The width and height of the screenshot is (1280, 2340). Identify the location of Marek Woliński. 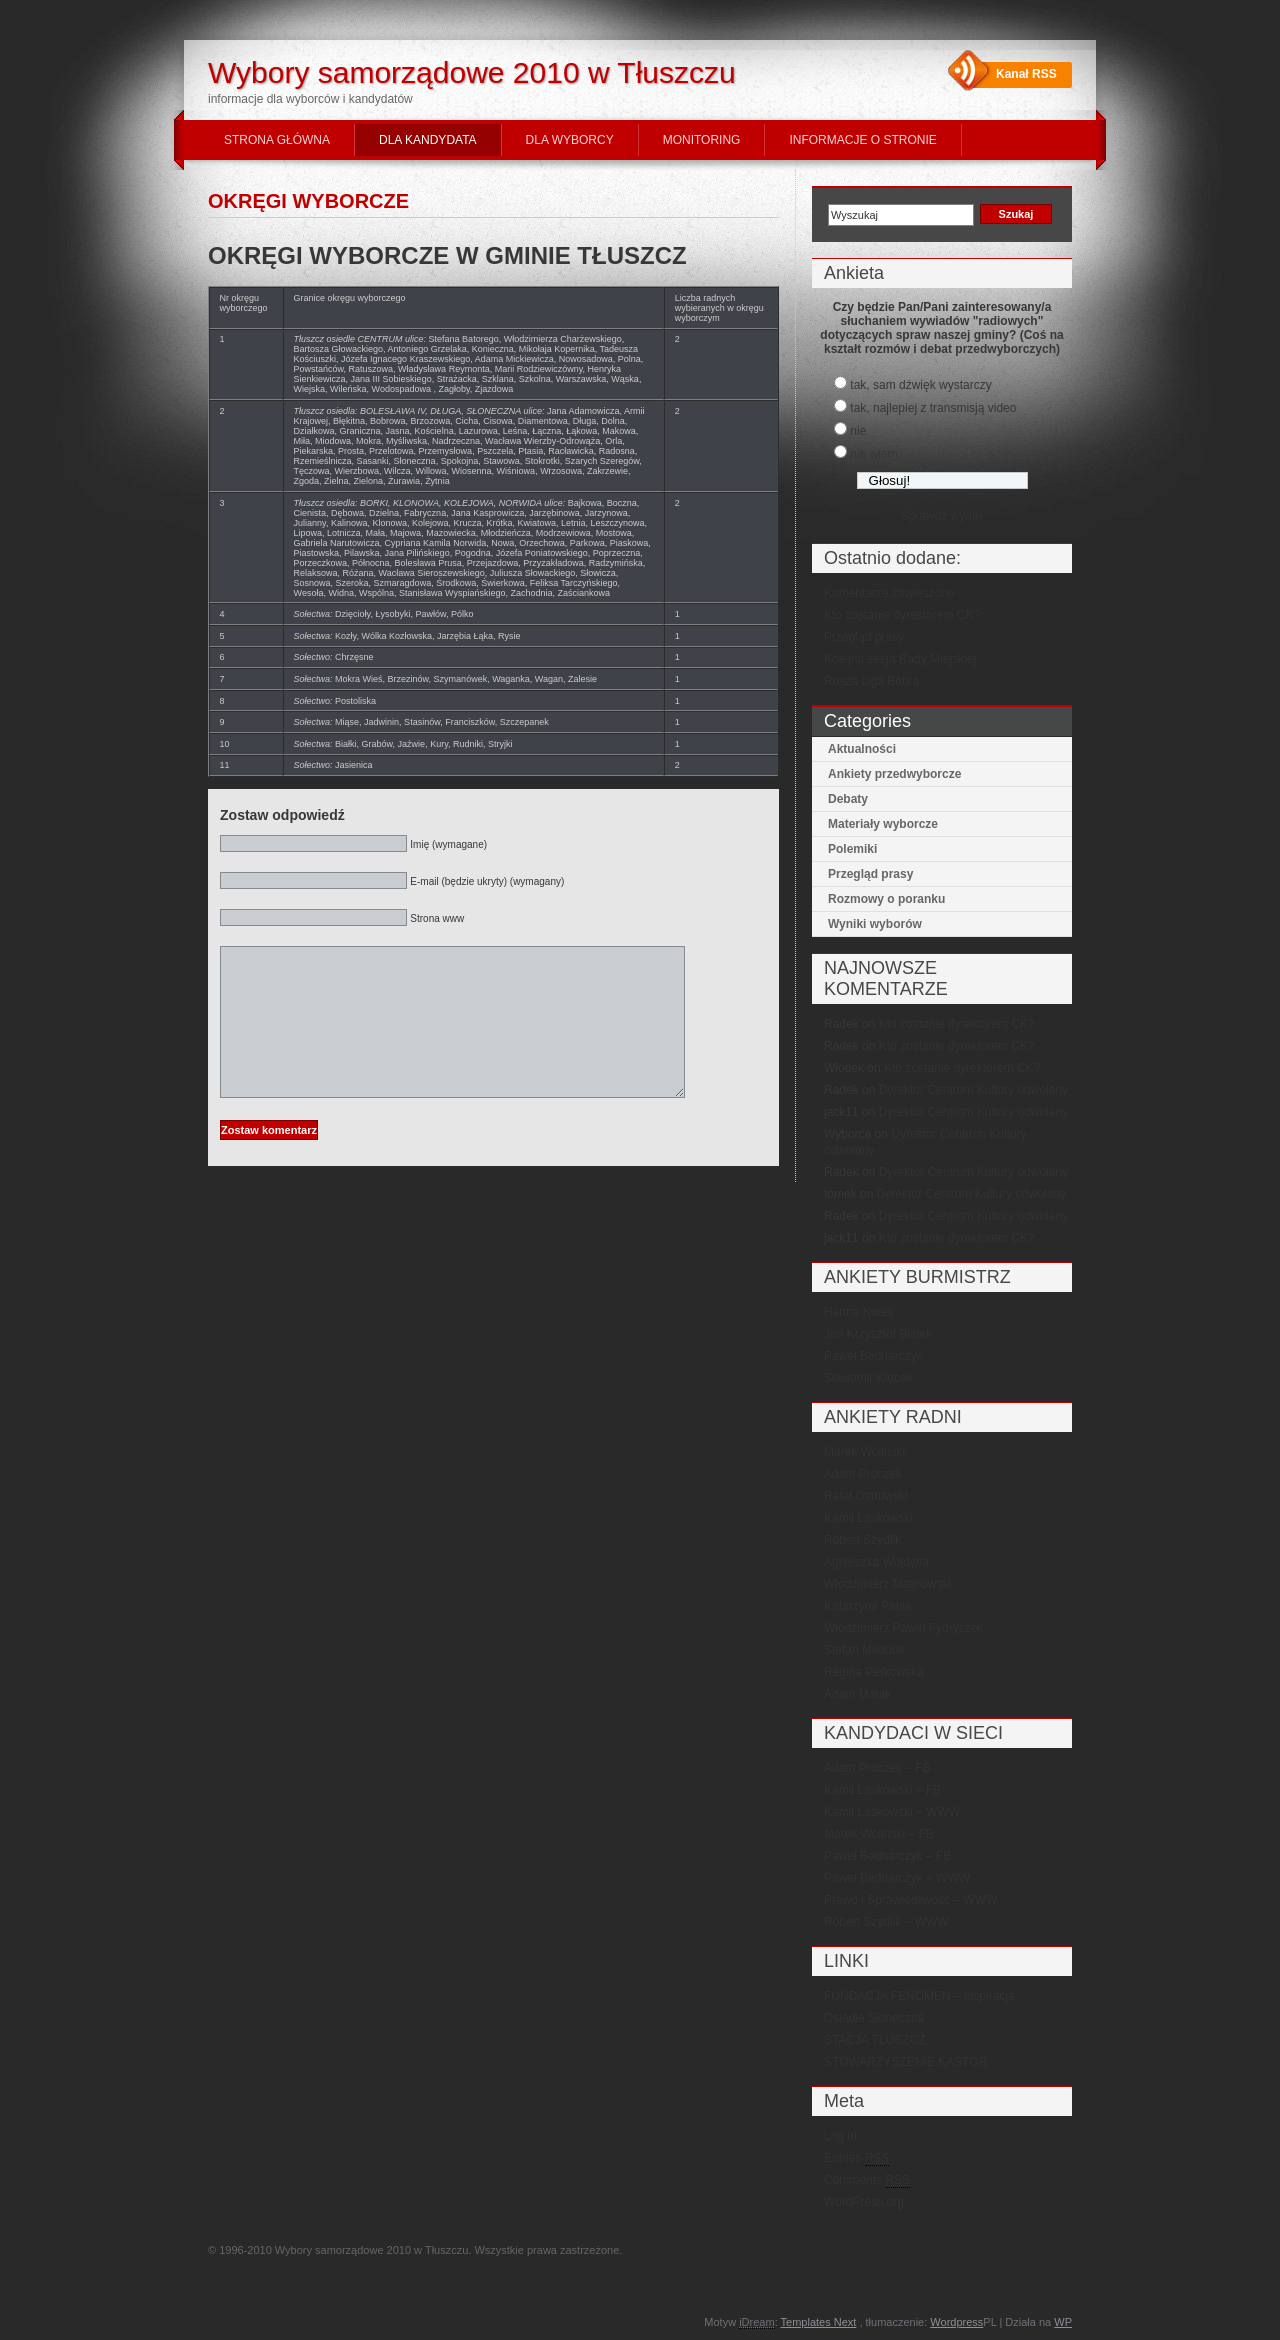
(864, 1452).